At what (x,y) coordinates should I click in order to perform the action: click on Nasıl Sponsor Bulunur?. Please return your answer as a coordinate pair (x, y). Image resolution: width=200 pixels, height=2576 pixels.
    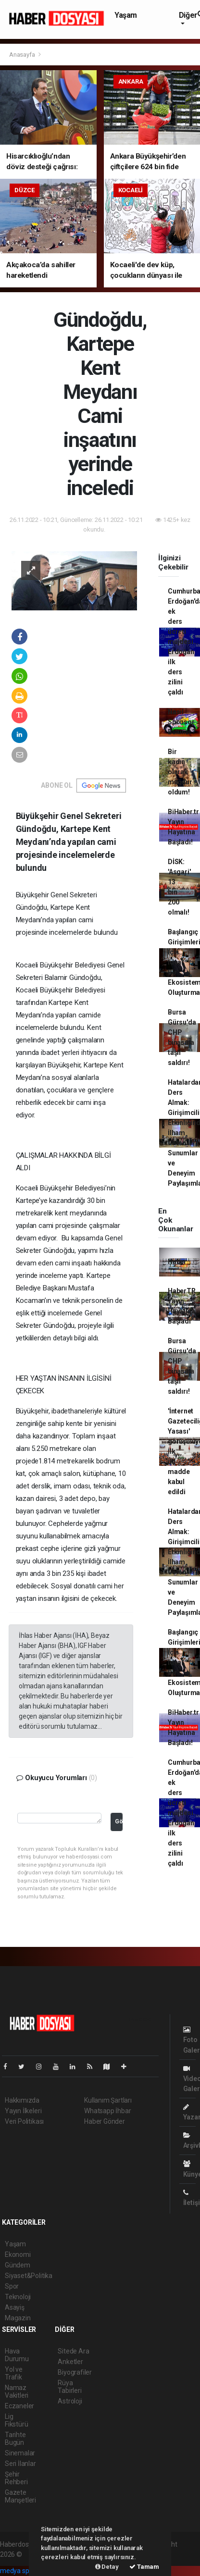
    Looking at the image, I should click on (181, 722).